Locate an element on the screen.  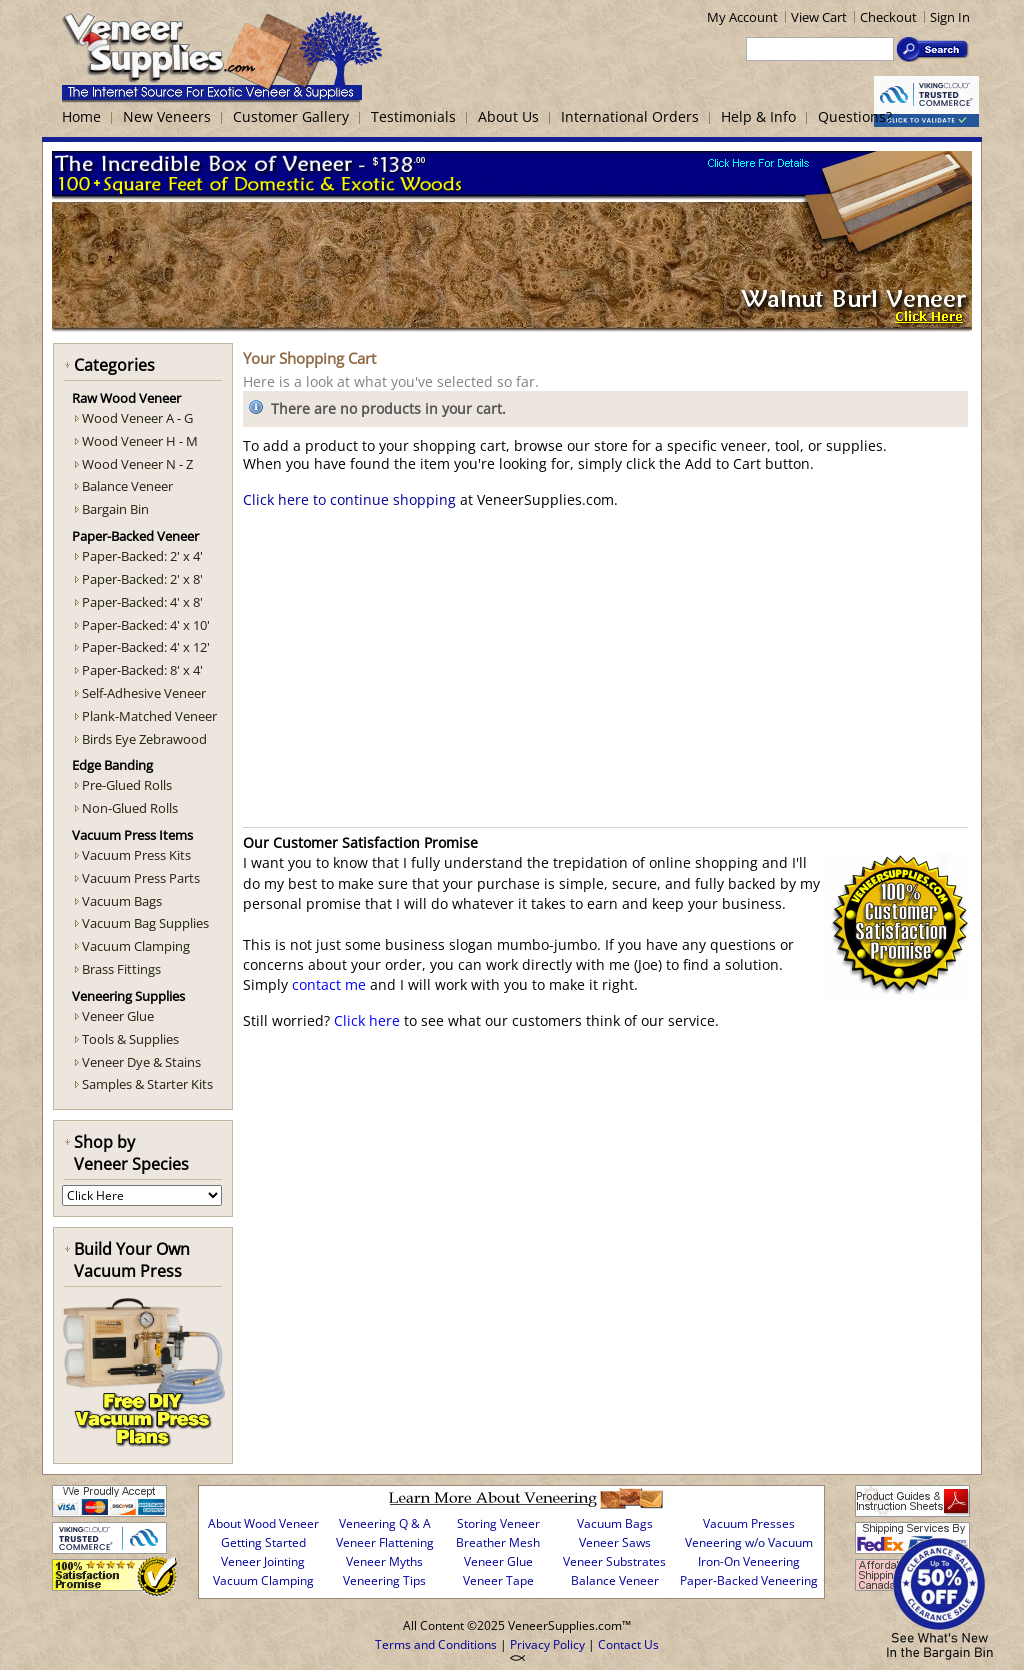
Vacuum Clamping is located at coordinates (136, 946).